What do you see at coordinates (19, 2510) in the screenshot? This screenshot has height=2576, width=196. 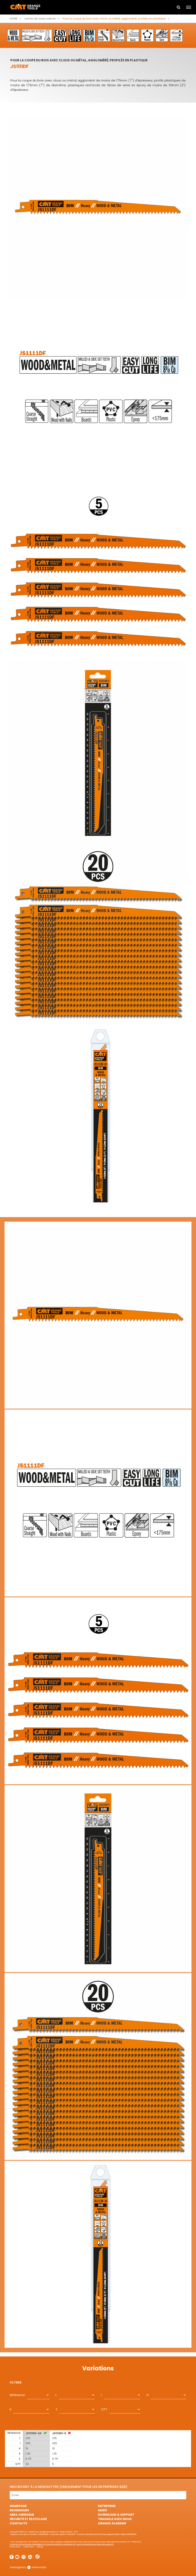 I see `Revendeurs` at bounding box center [19, 2510].